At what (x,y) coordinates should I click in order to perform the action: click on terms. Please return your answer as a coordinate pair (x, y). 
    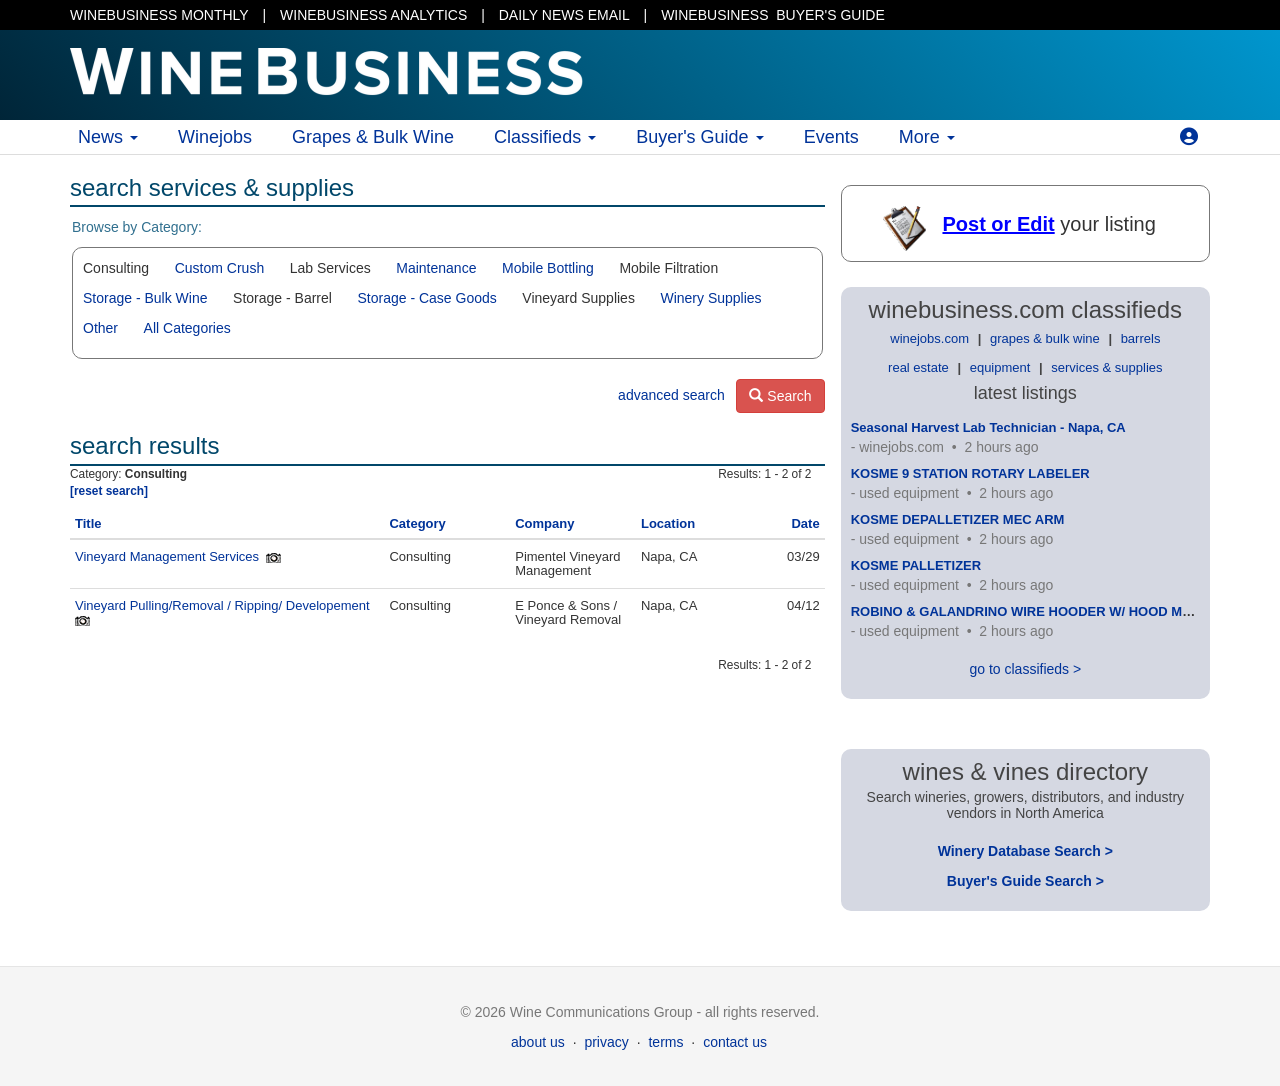
    Looking at the image, I should click on (665, 1042).